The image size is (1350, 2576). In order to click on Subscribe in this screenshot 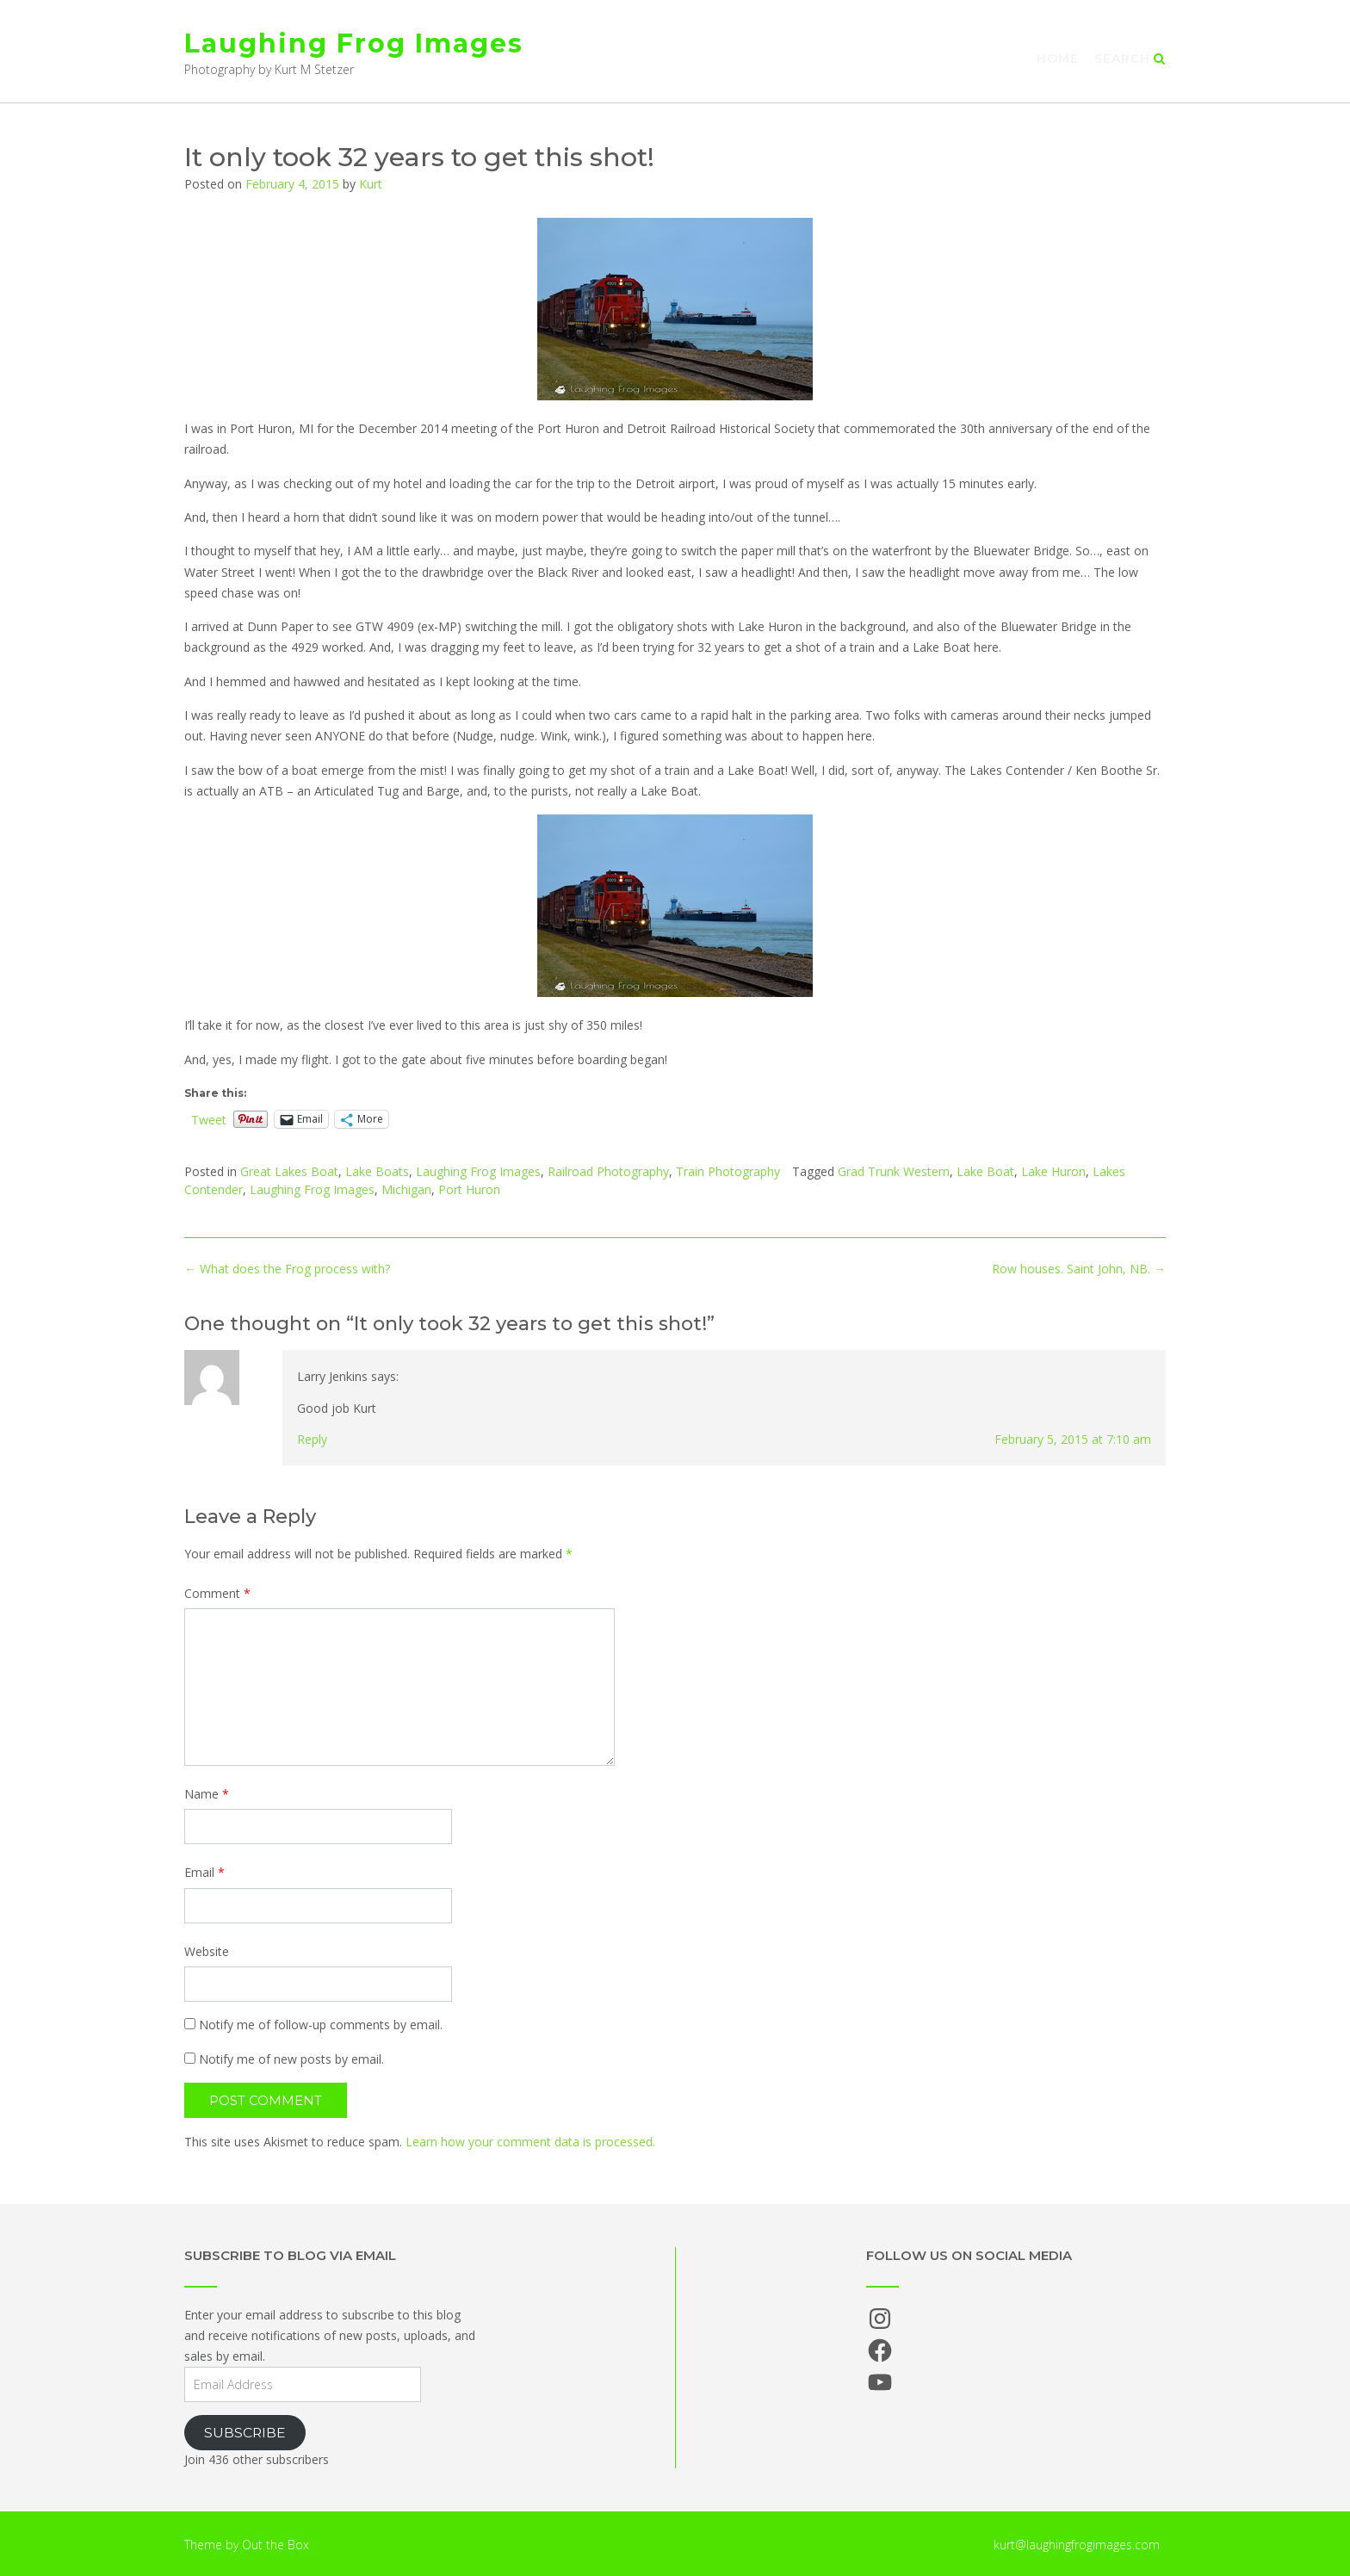, I will do `click(245, 2432)`.